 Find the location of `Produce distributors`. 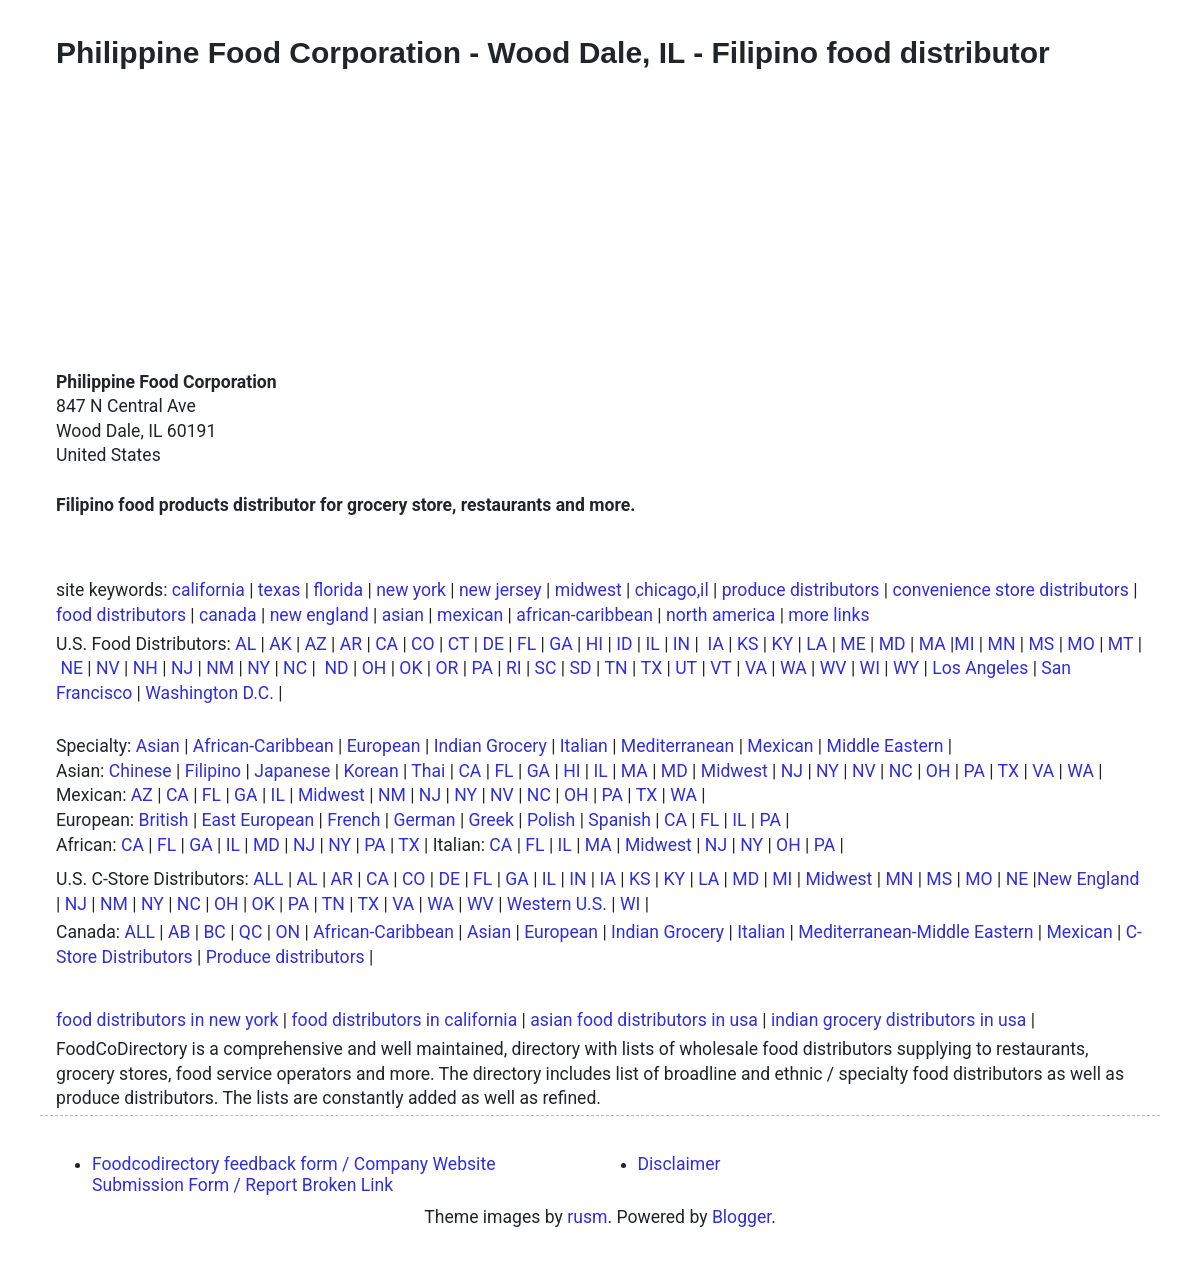

Produce distributors is located at coordinates (285, 957).